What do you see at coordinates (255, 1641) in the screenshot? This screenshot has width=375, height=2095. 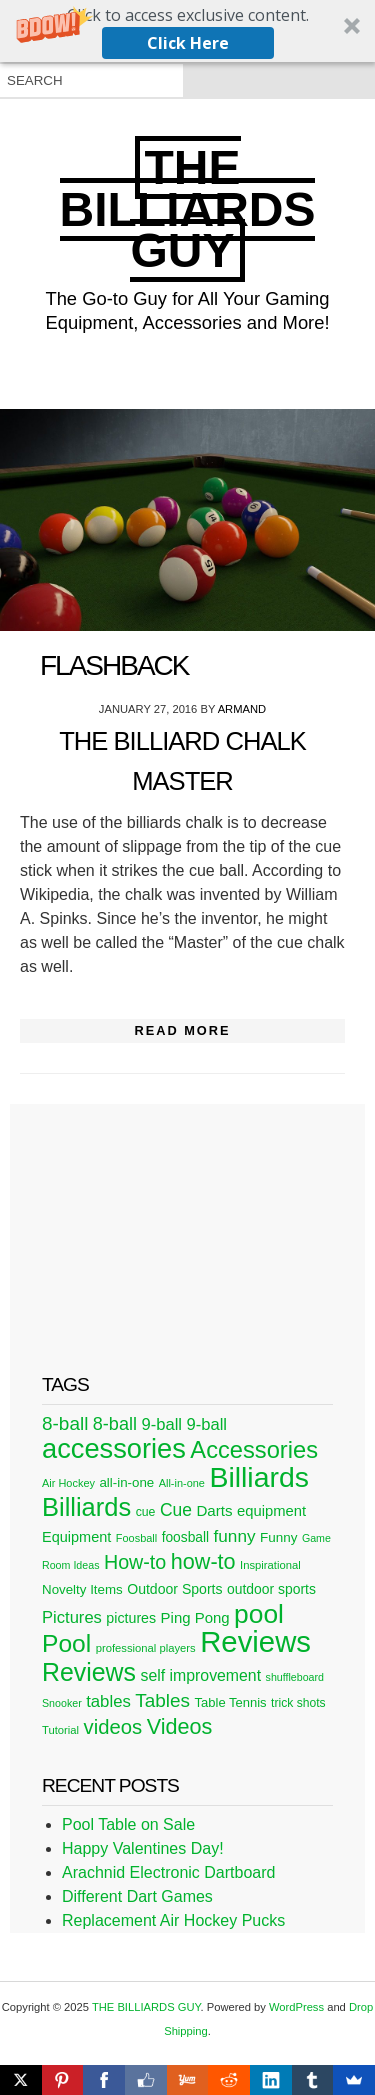 I see `Reviews [Reviews (360 items)]` at bounding box center [255, 1641].